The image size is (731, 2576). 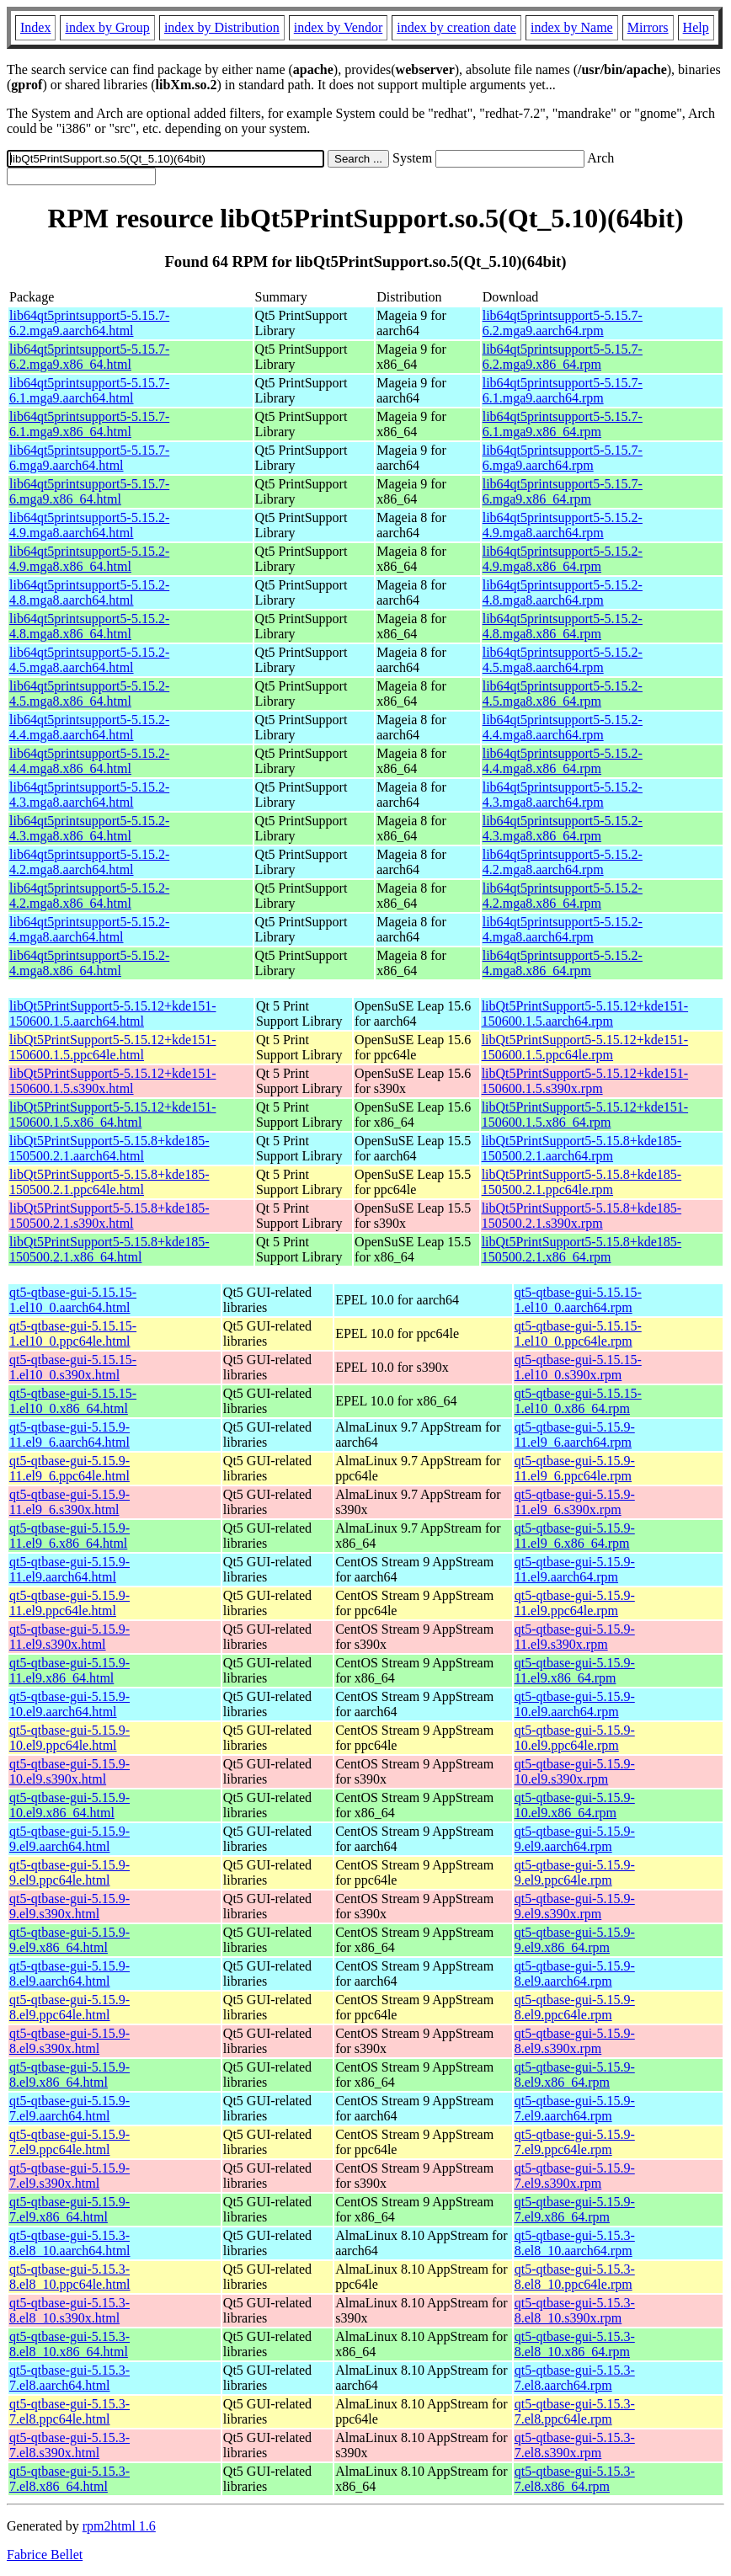 I want to click on qt5-qtbase-gui-5.15.9-9.el9.s390x.rpm, so click(x=575, y=1906).